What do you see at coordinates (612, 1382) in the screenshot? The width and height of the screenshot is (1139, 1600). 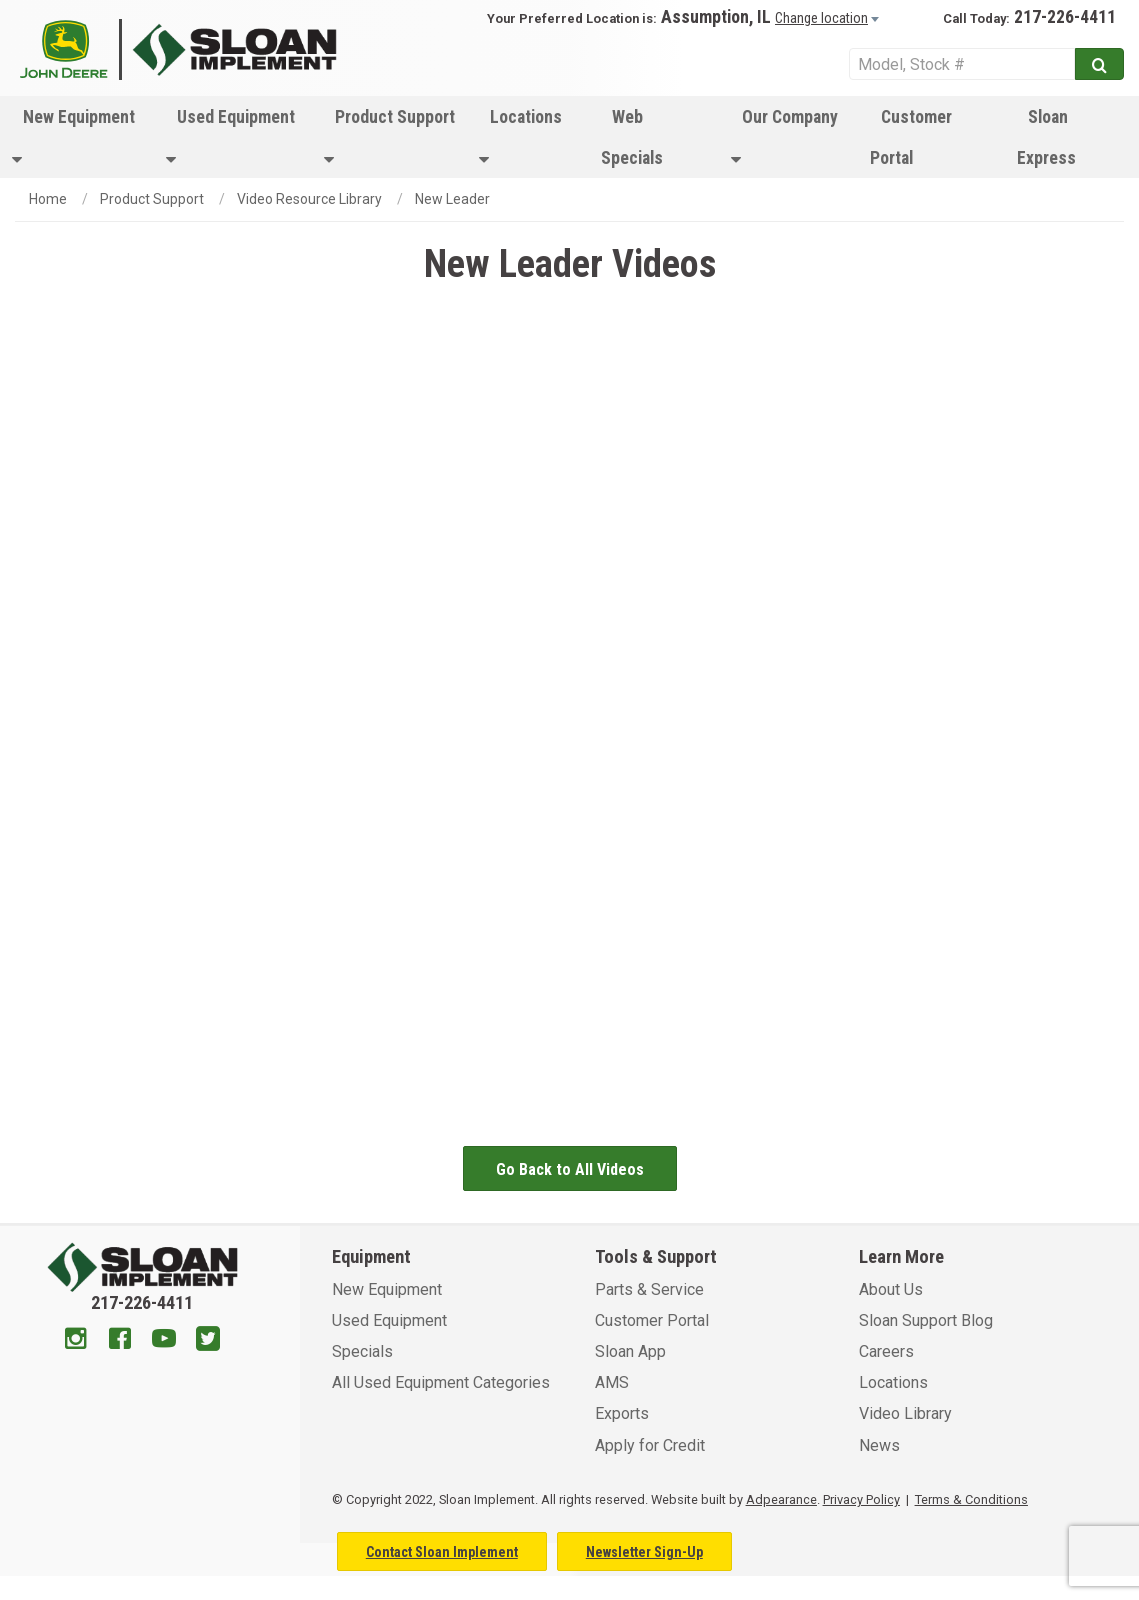 I see `AMS` at bounding box center [612, 1382].